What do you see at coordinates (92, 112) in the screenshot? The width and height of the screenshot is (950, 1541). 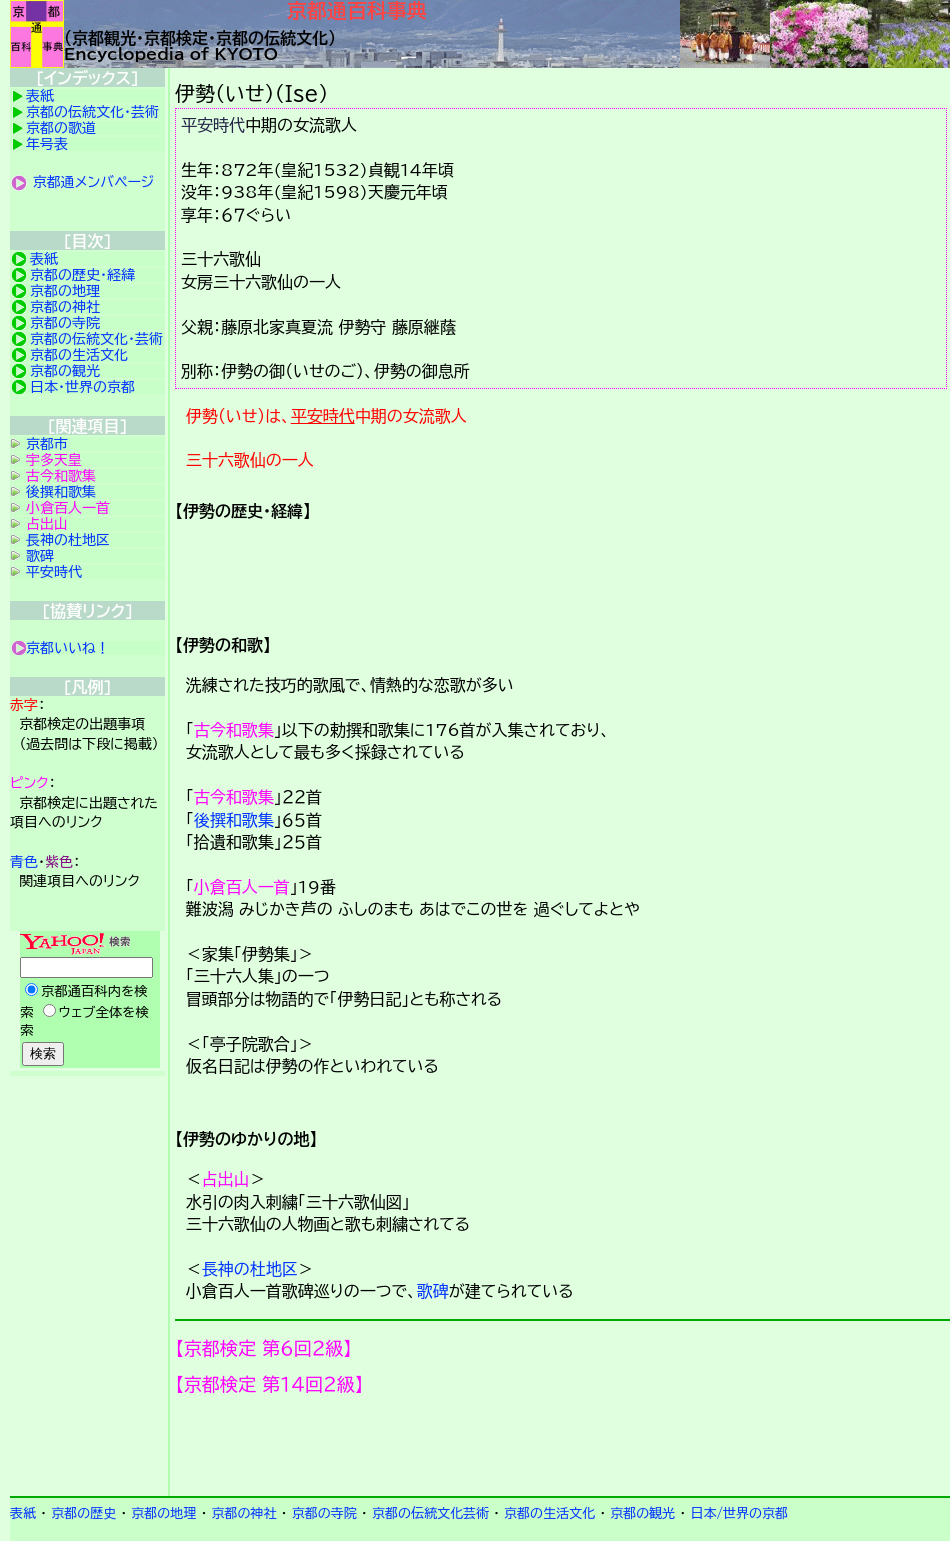 I see `京都の伝統文化・芸術` at bounding box center [92, 112].